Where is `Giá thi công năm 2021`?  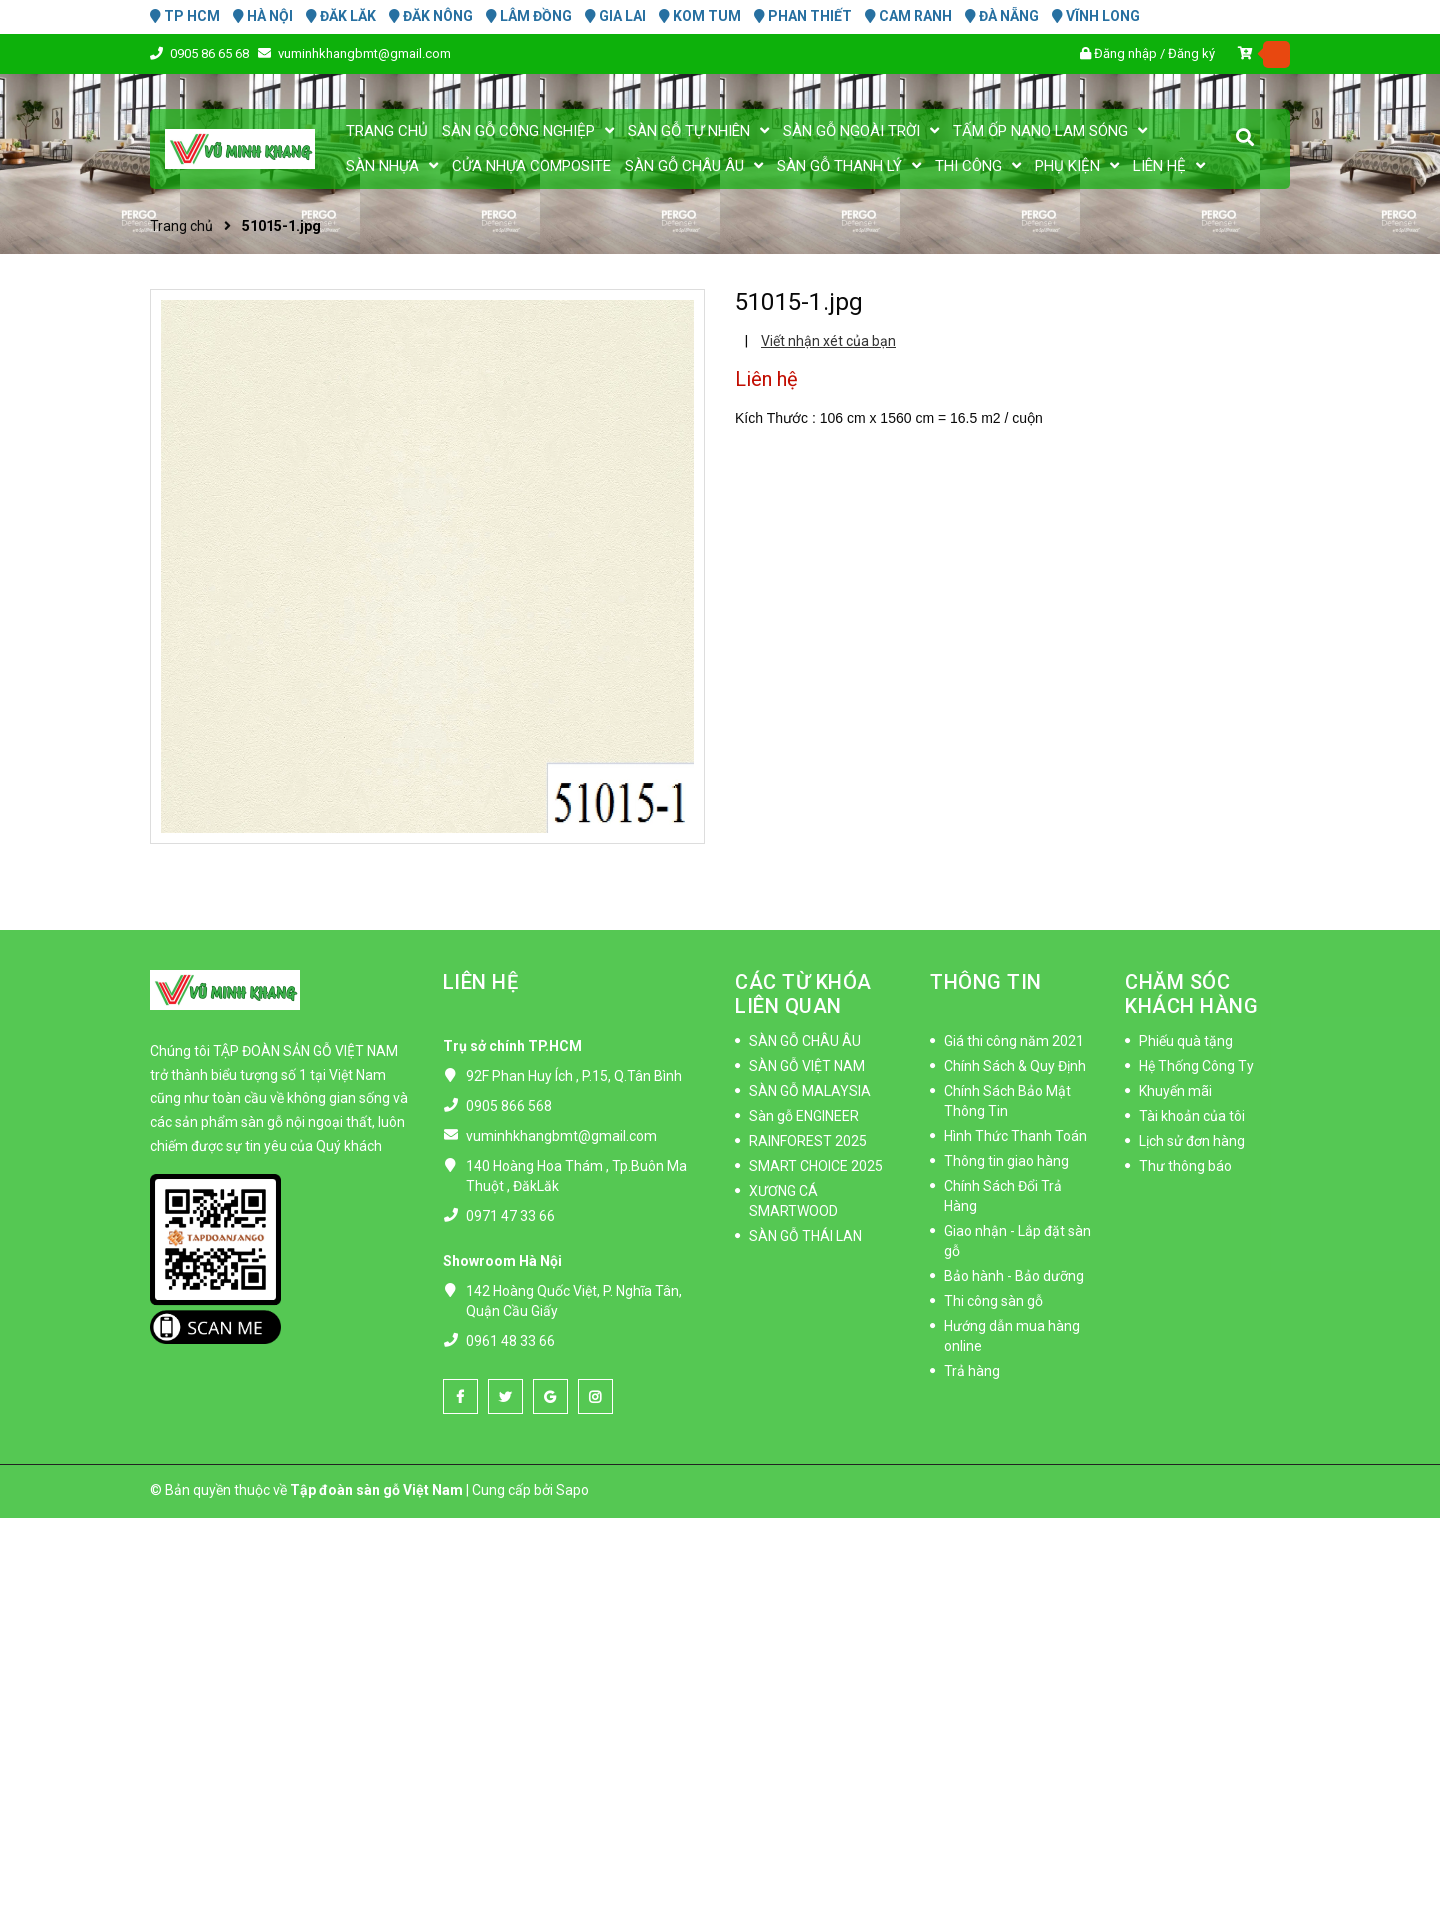 Giá thi công năm 2021 is located at coordinates (1014, 1041).